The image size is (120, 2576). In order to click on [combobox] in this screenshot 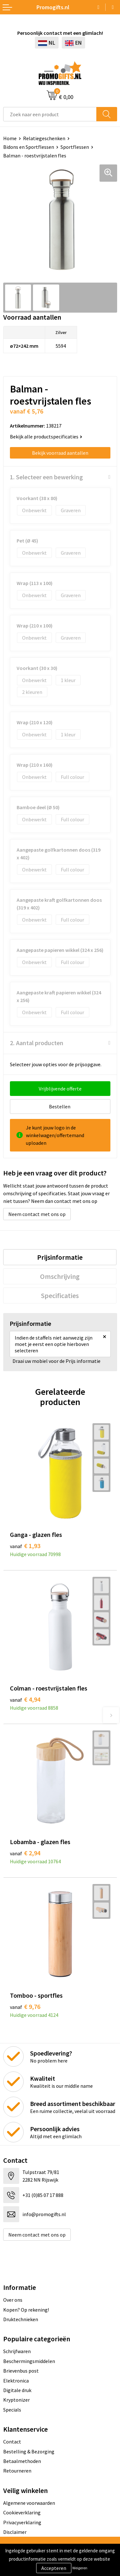, I will do `click(50, 114)`.